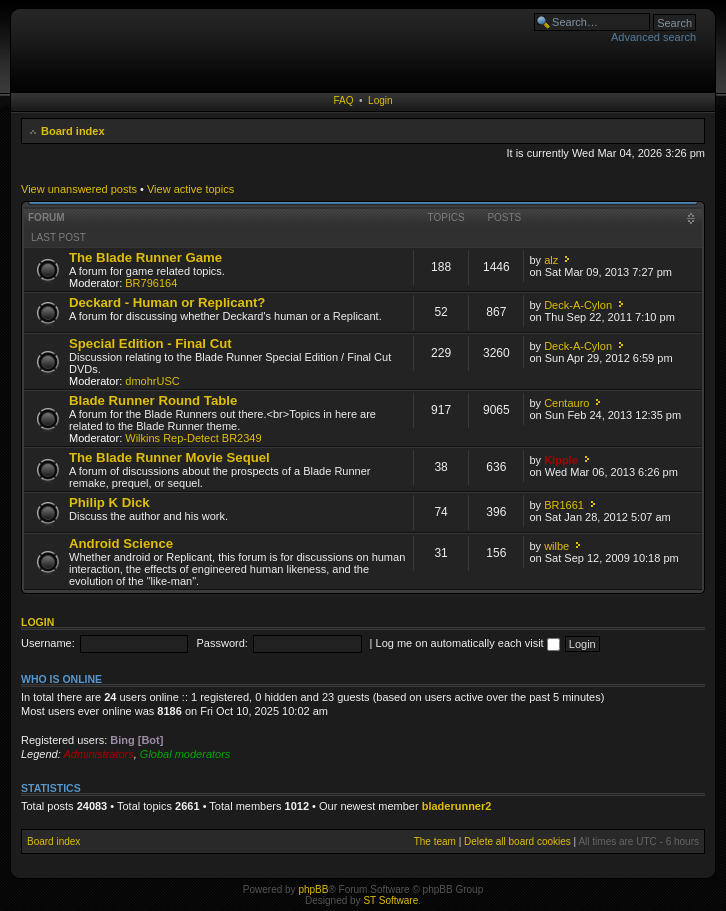  I want to click on BR1661, so click(564, 505).